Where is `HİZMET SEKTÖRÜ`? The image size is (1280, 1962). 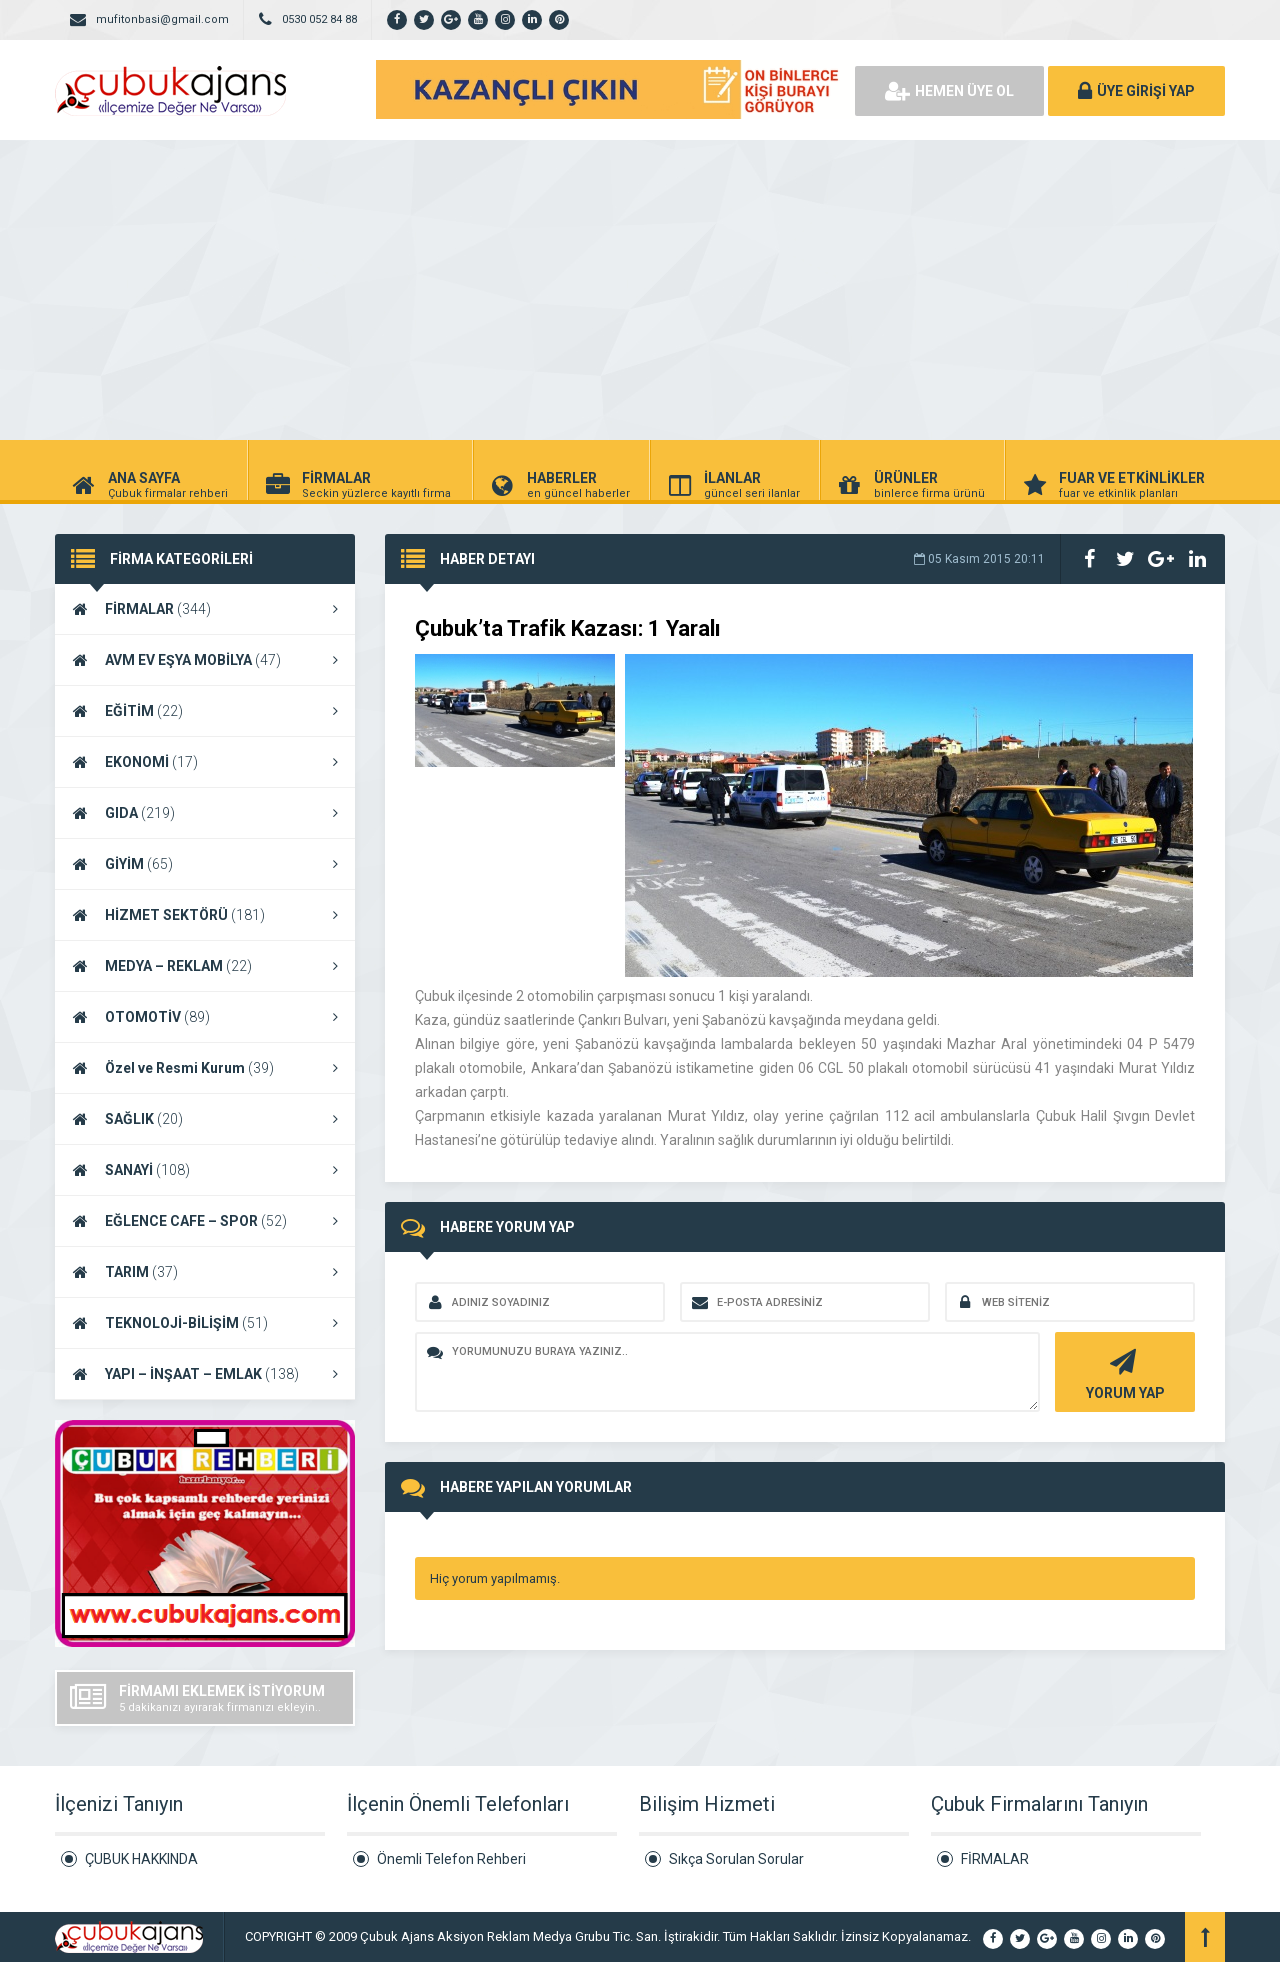 HİZMET SEKTÖRÜ is located at coordinates (205, 915).